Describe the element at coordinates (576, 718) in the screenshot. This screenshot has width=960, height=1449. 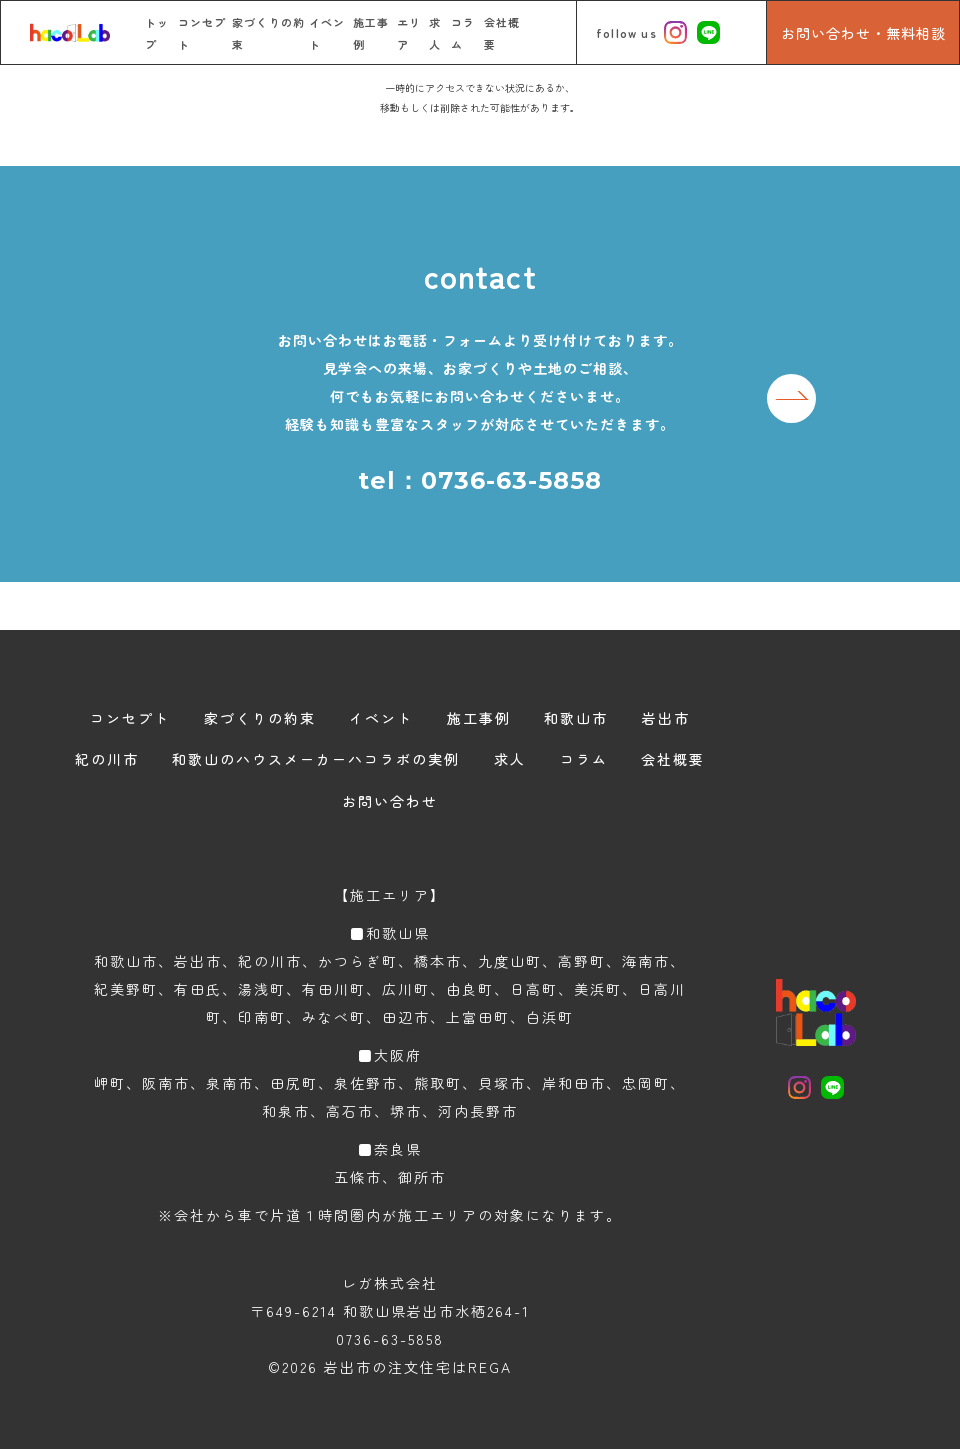
I see `和歌山市` at that location.